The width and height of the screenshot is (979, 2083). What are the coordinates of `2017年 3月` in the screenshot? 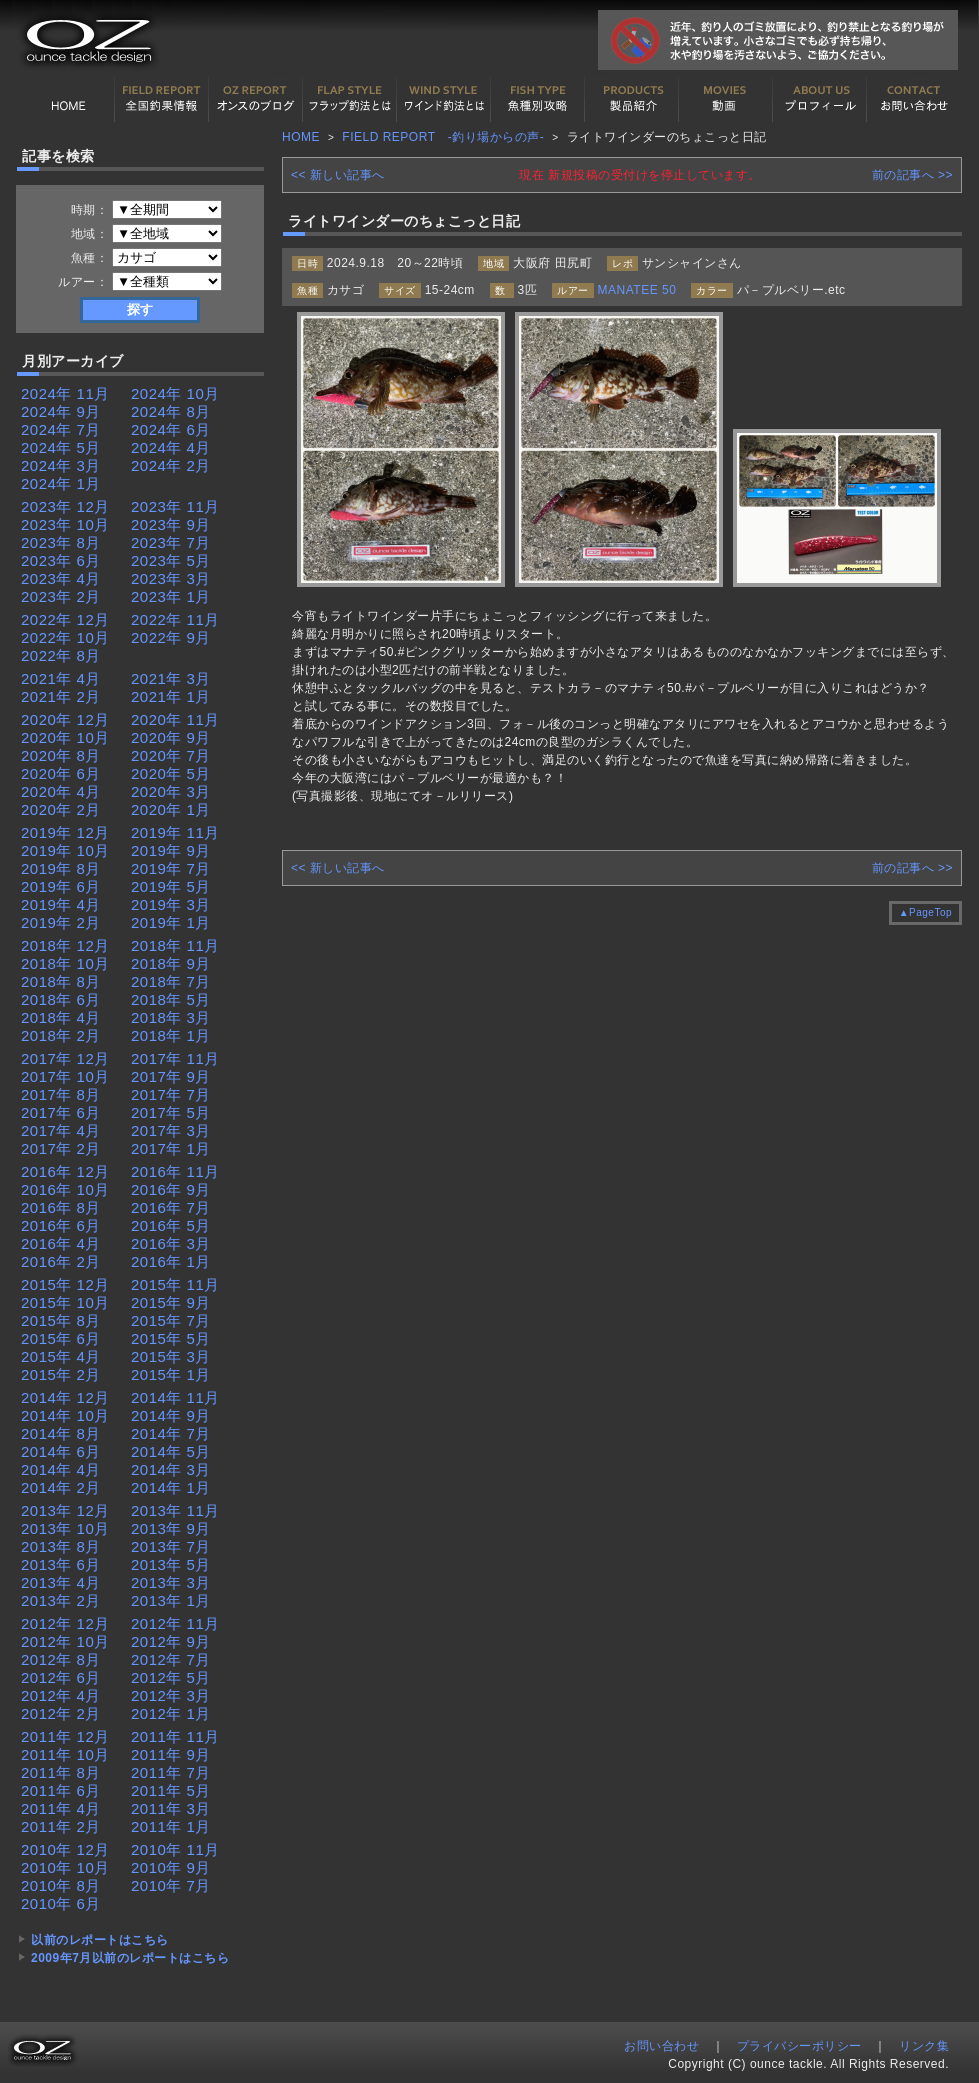 It's located at (171, 1130).